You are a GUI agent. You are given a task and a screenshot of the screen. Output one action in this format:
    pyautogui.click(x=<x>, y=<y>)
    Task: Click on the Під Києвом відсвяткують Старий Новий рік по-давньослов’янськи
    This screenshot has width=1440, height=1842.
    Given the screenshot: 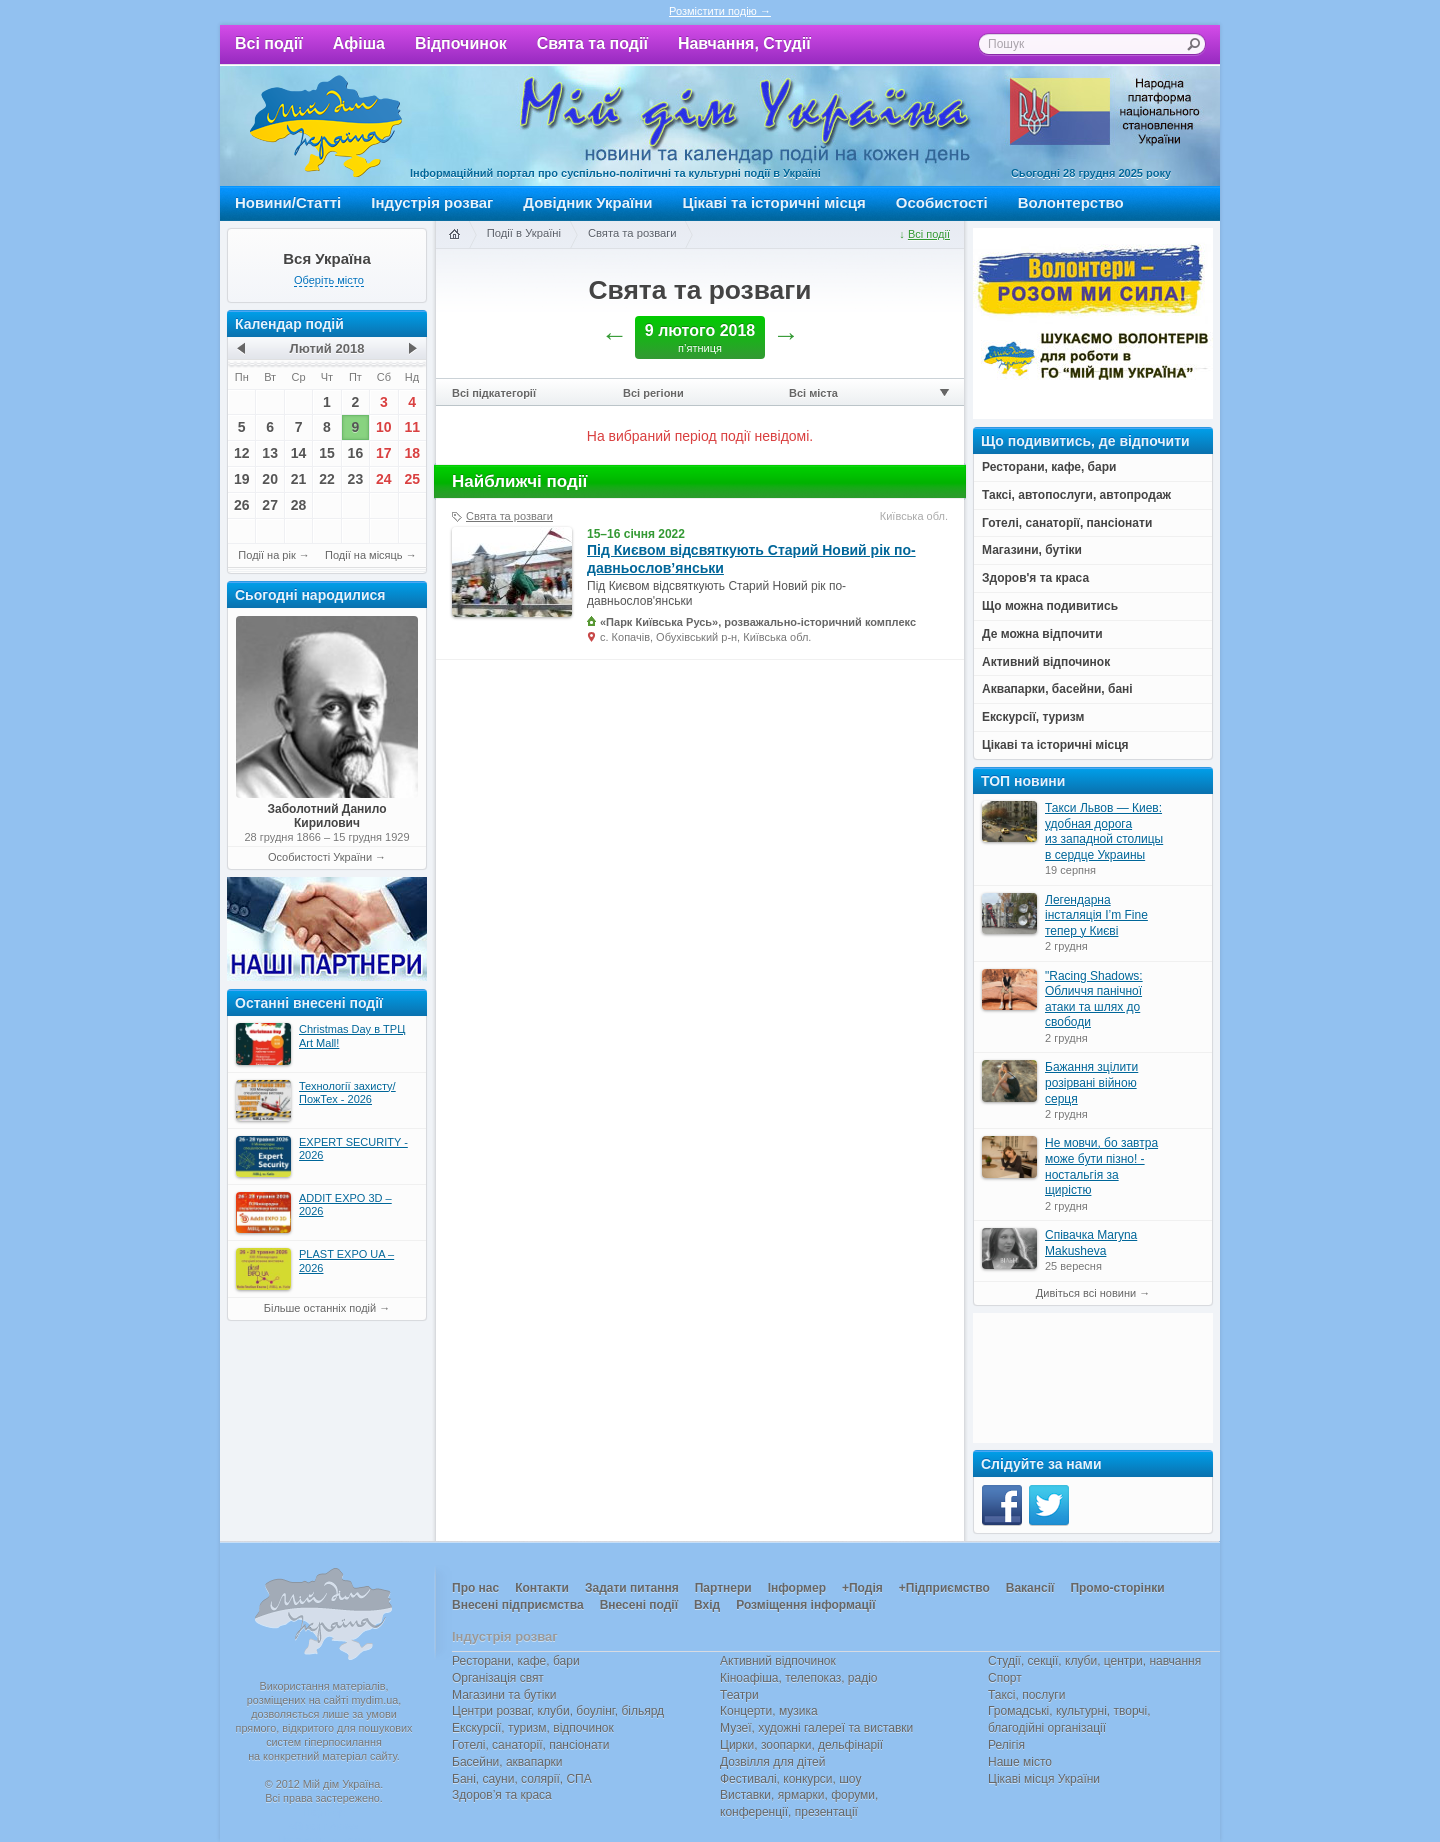 What is the action you would take?
    pyautogui.click(x=751, y=559)
    